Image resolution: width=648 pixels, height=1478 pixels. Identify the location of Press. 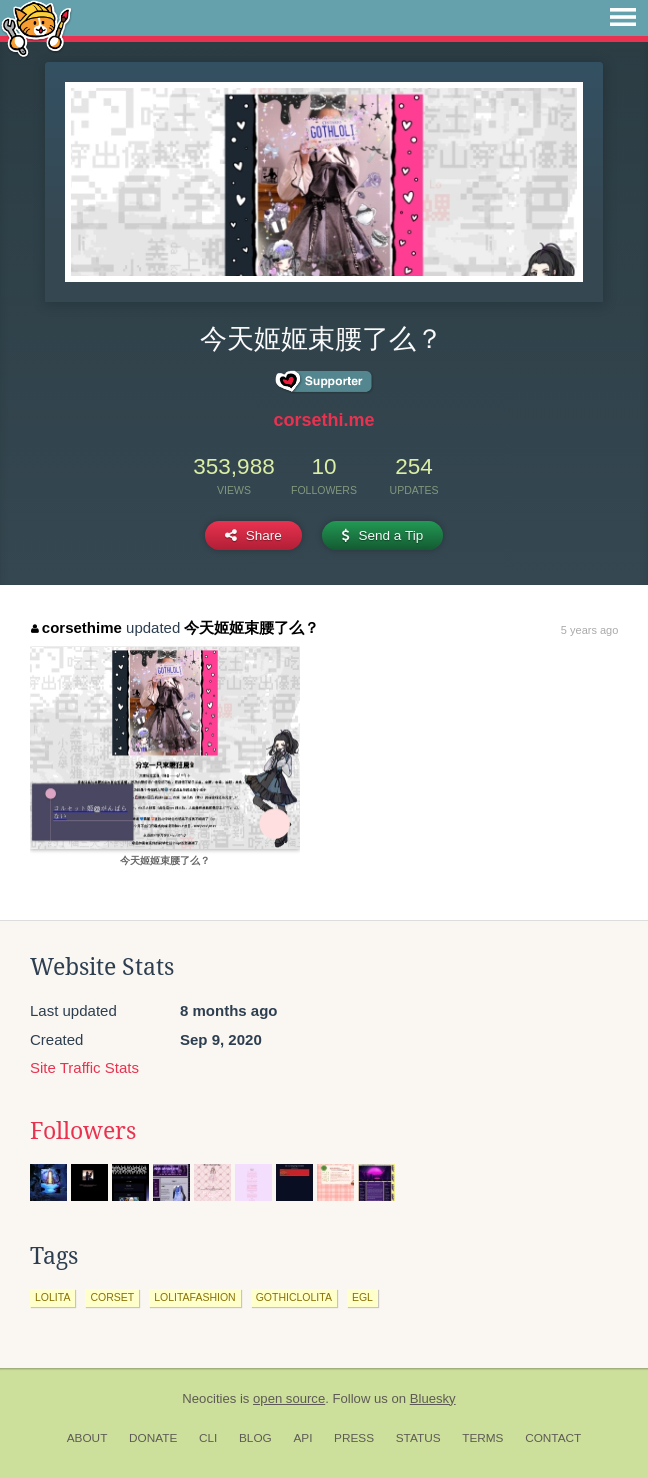
(354, 1438).